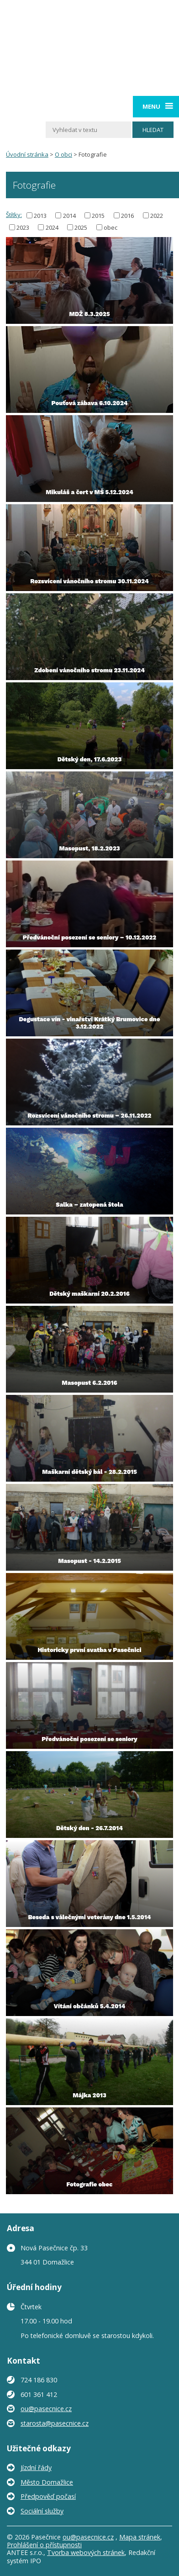 The image size is (179, 2576). What do you see at coordinates (110, 227) in the screenshot?
I see `obec` at bounding box center [110, 227].